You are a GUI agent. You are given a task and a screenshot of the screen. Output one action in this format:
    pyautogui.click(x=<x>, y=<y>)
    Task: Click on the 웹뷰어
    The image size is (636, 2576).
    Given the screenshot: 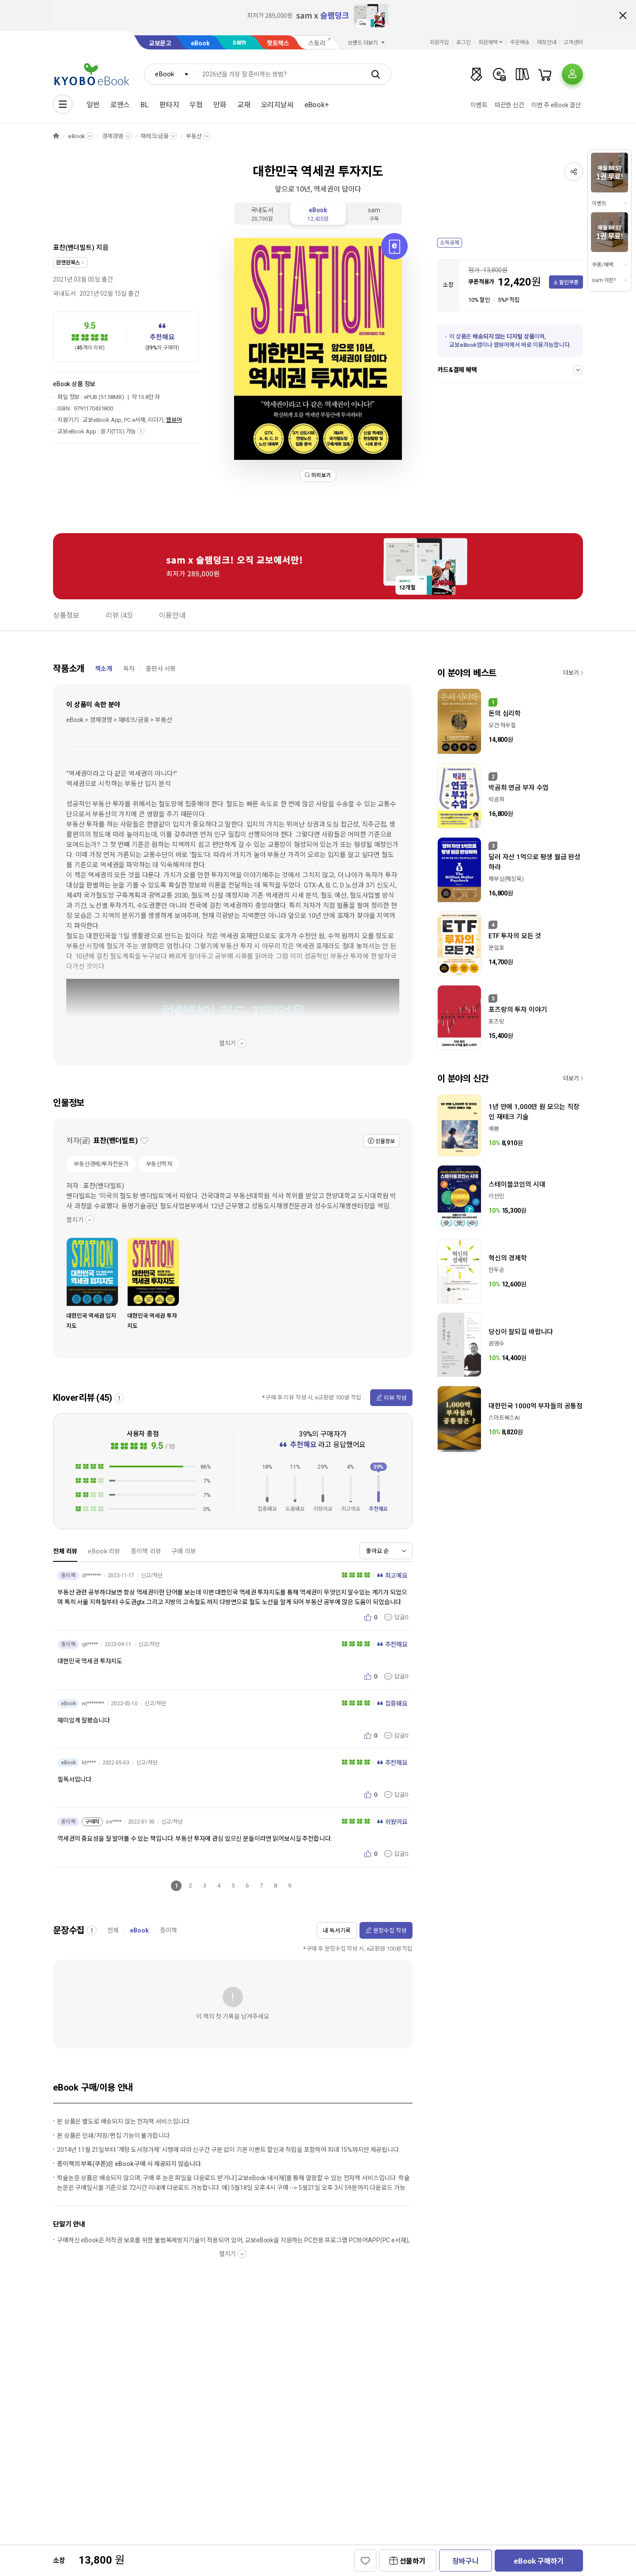 What is the action you would take?
    pyautogui.click(x=174, y=420)
    